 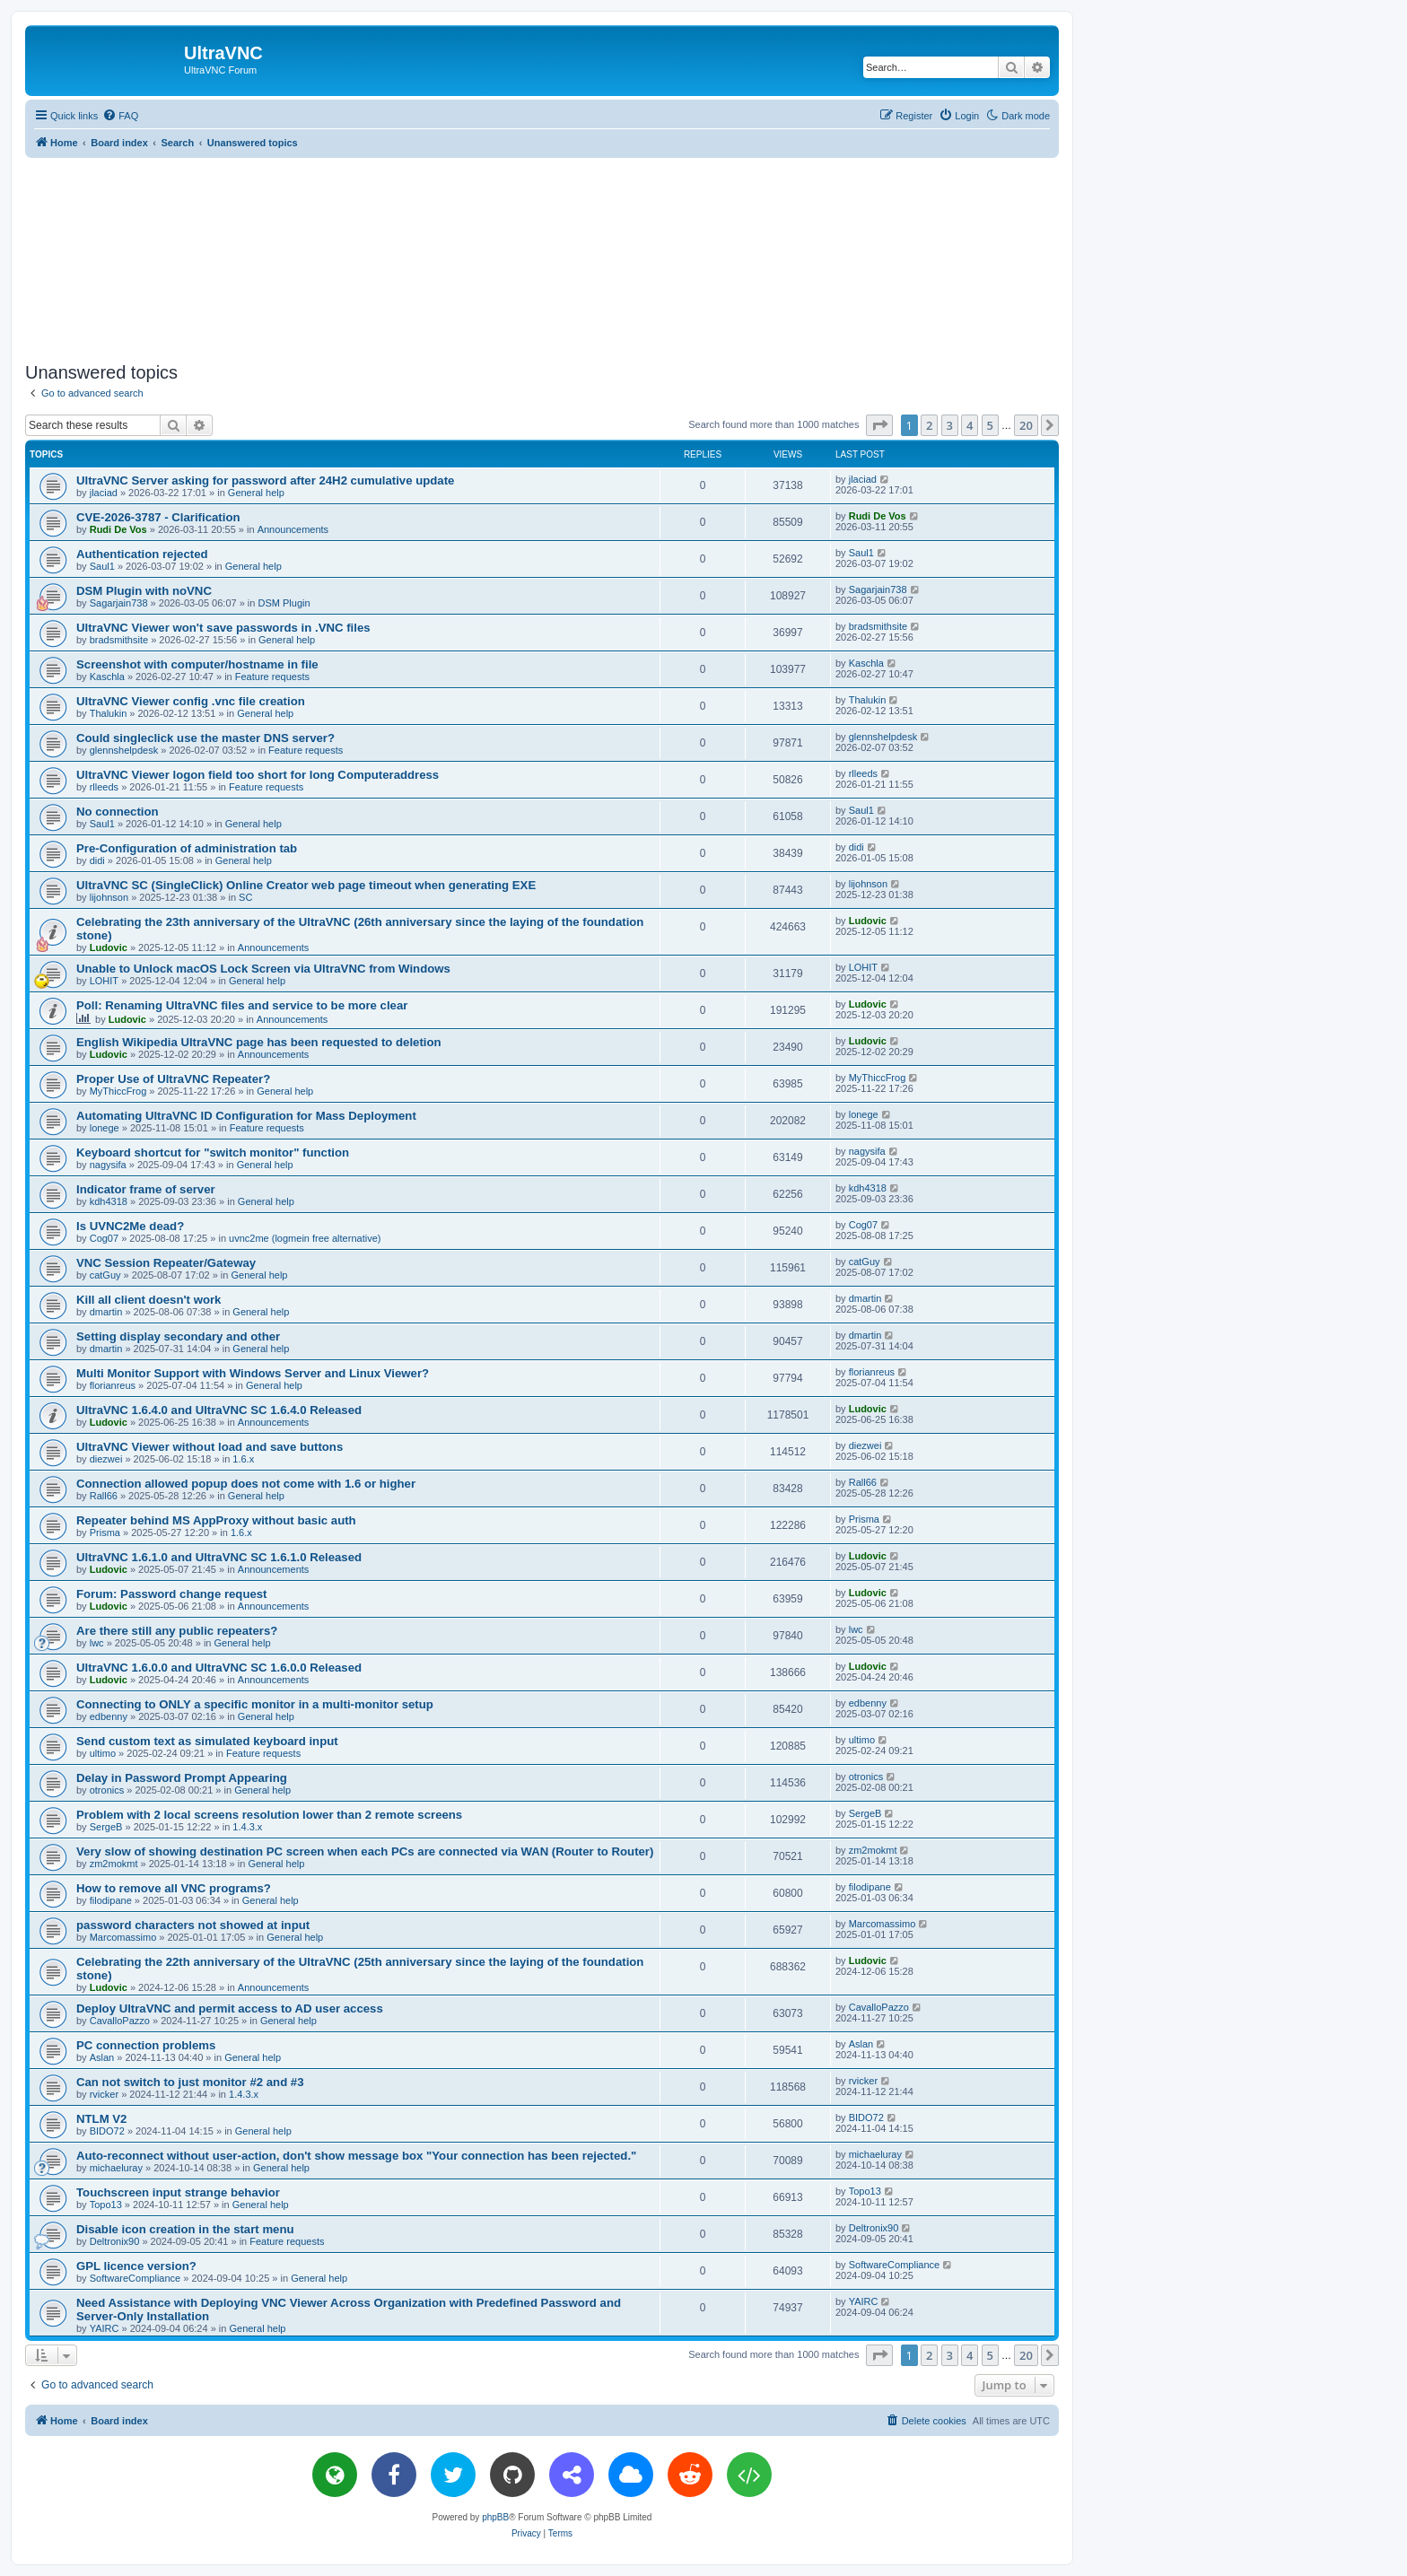 I want to click on filodipane, so click(x=111, y=1900).